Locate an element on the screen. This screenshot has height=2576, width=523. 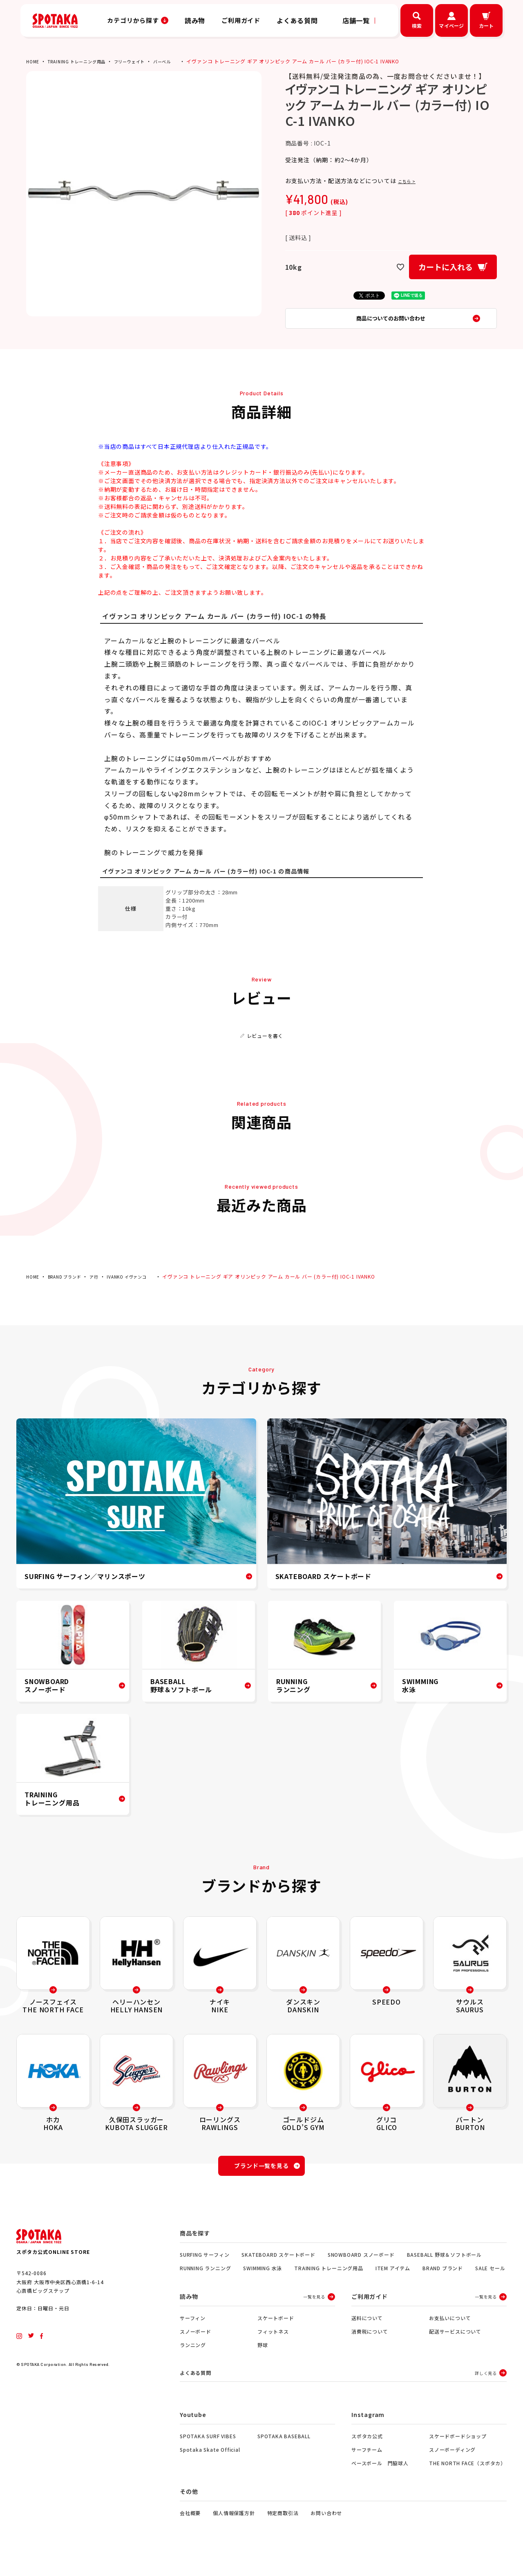
サーフィン is located at coordinates (193, 2330).